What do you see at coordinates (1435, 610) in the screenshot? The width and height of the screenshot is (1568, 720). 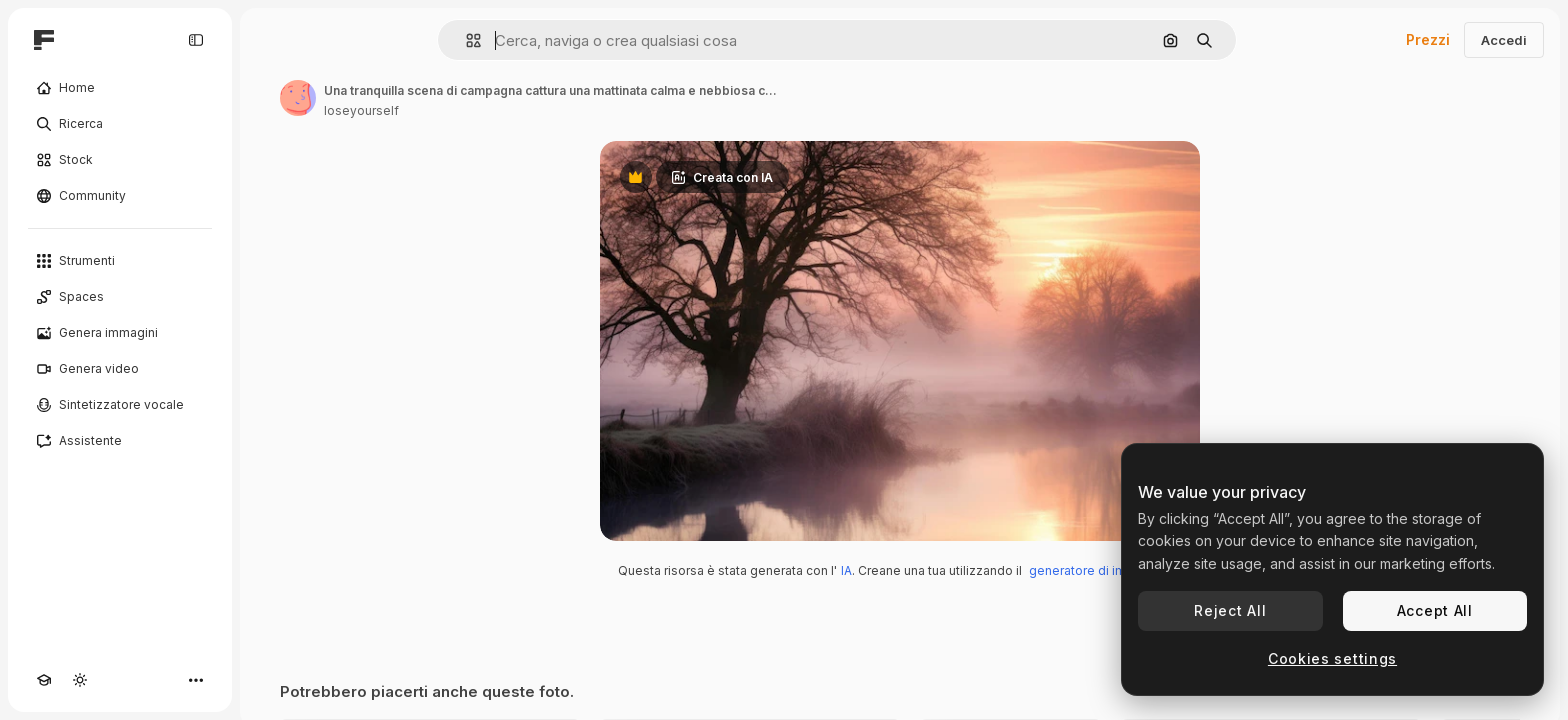 I see `Accept All` at bounding box center [1435, 610].